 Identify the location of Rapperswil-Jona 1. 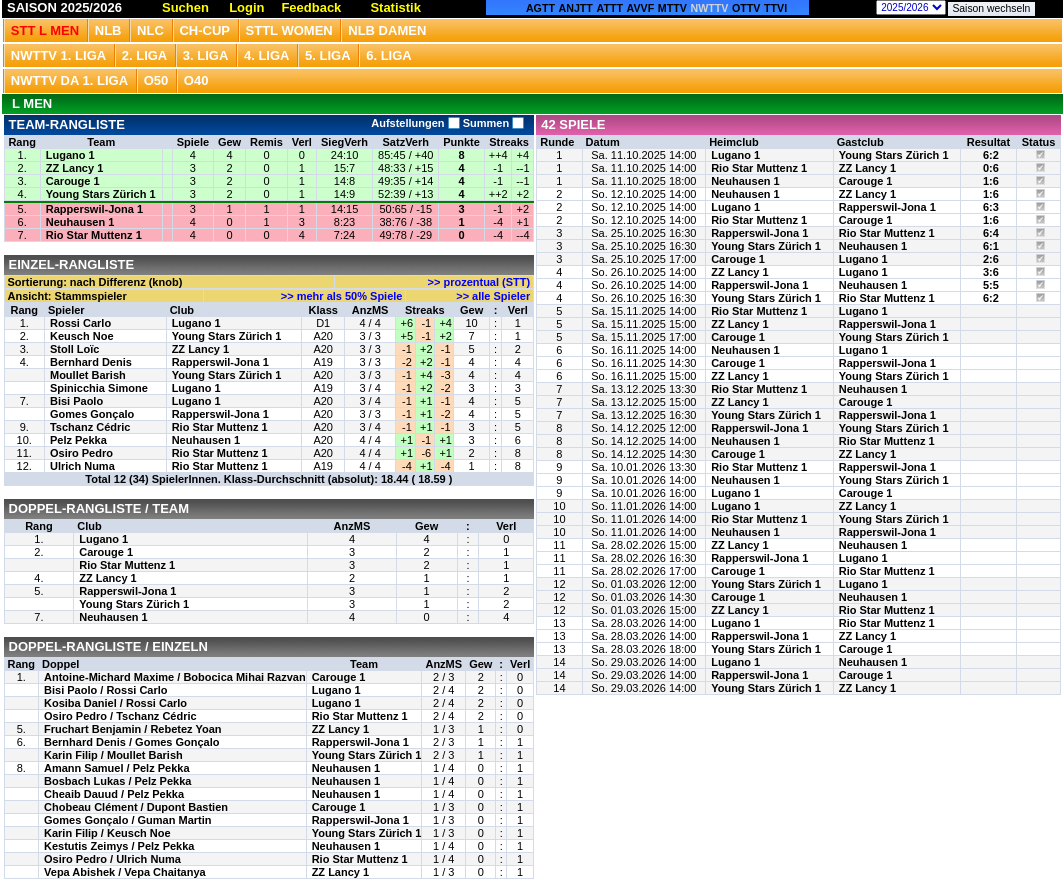
(94, 209).